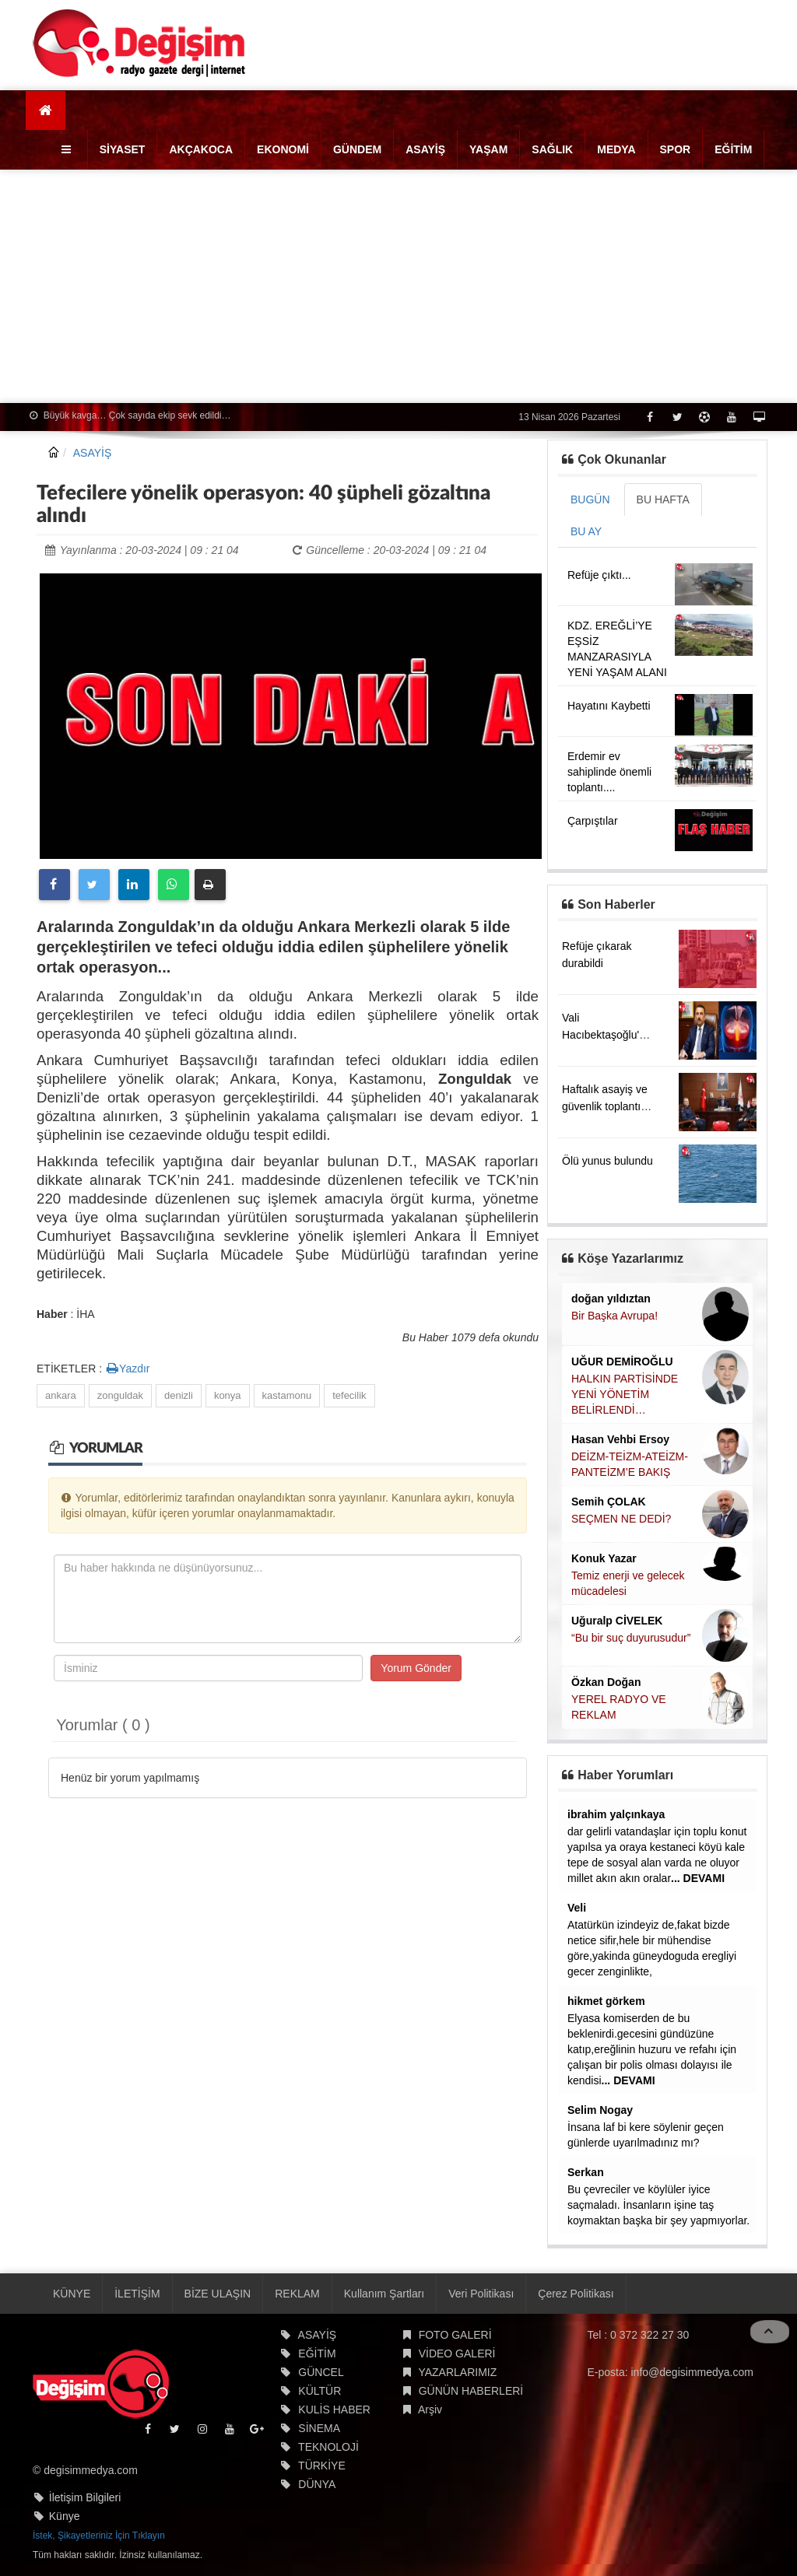 The width and height of the screenshot is (797, 2576). Describe the element at coordinates (71, 2293) in the screenshot. I see `KÜNYE` at that location.